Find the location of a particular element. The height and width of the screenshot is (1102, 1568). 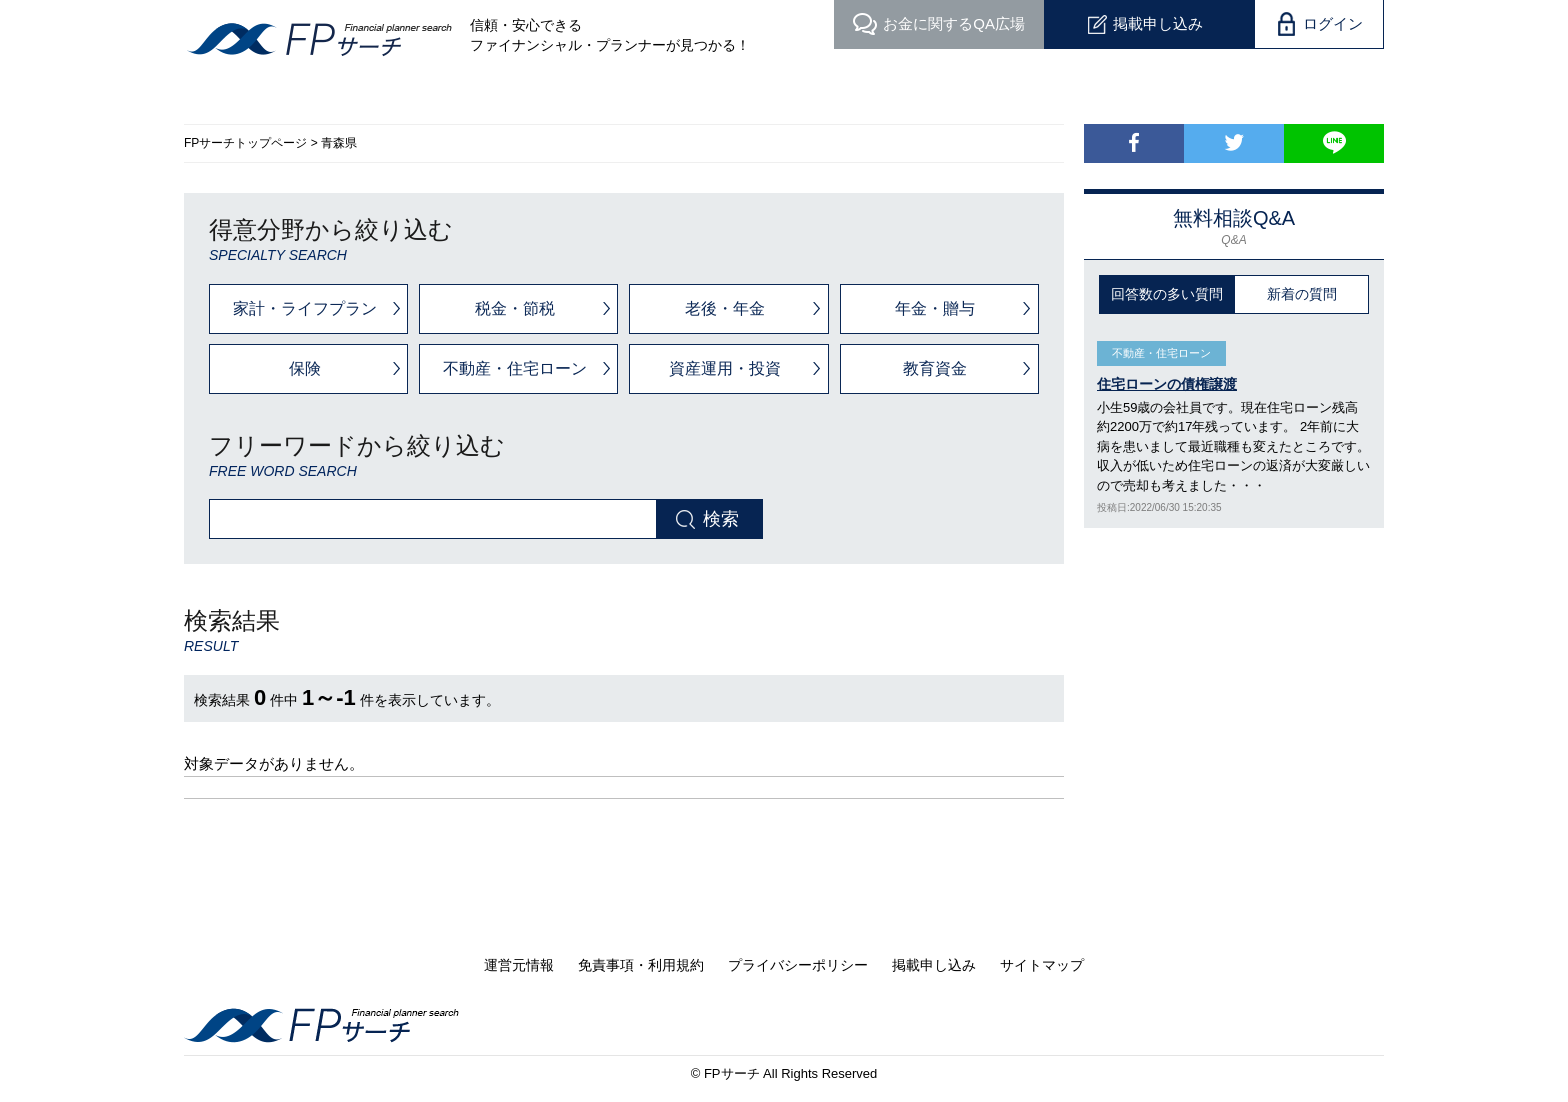

税金・節税 is located at coordinates (515, 308).